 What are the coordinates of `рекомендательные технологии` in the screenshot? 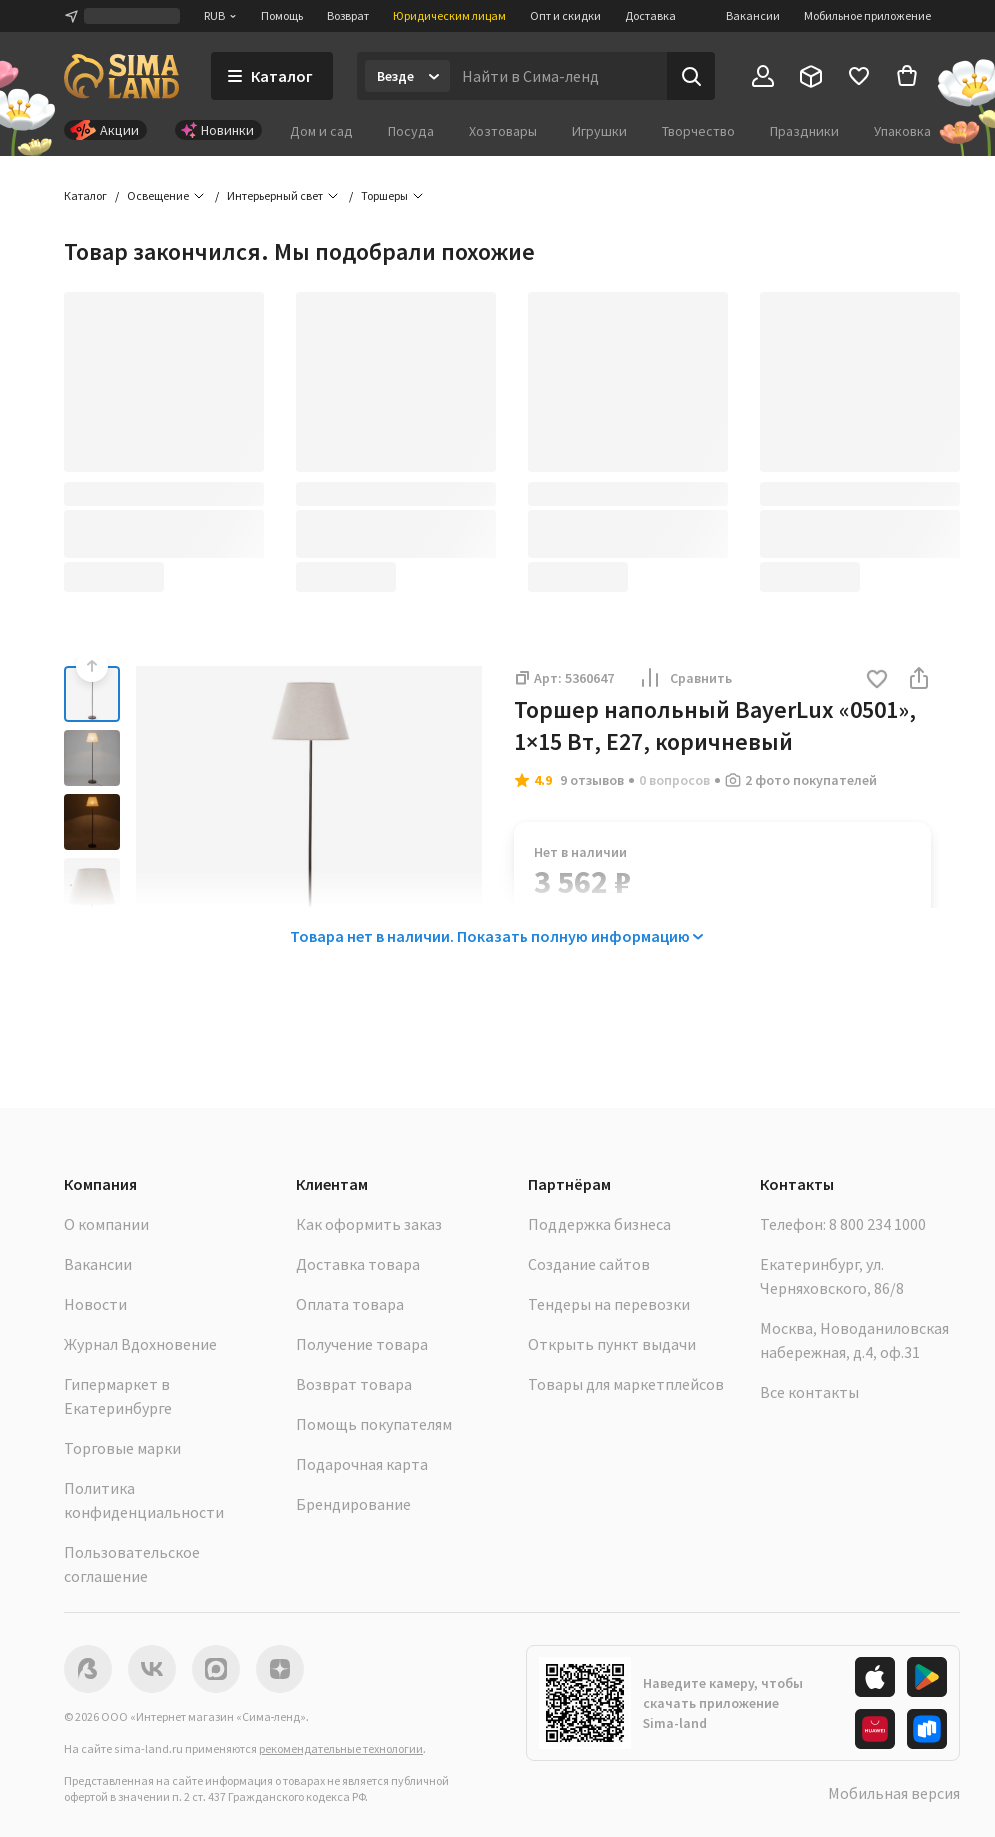 It's located at (341, 1748).